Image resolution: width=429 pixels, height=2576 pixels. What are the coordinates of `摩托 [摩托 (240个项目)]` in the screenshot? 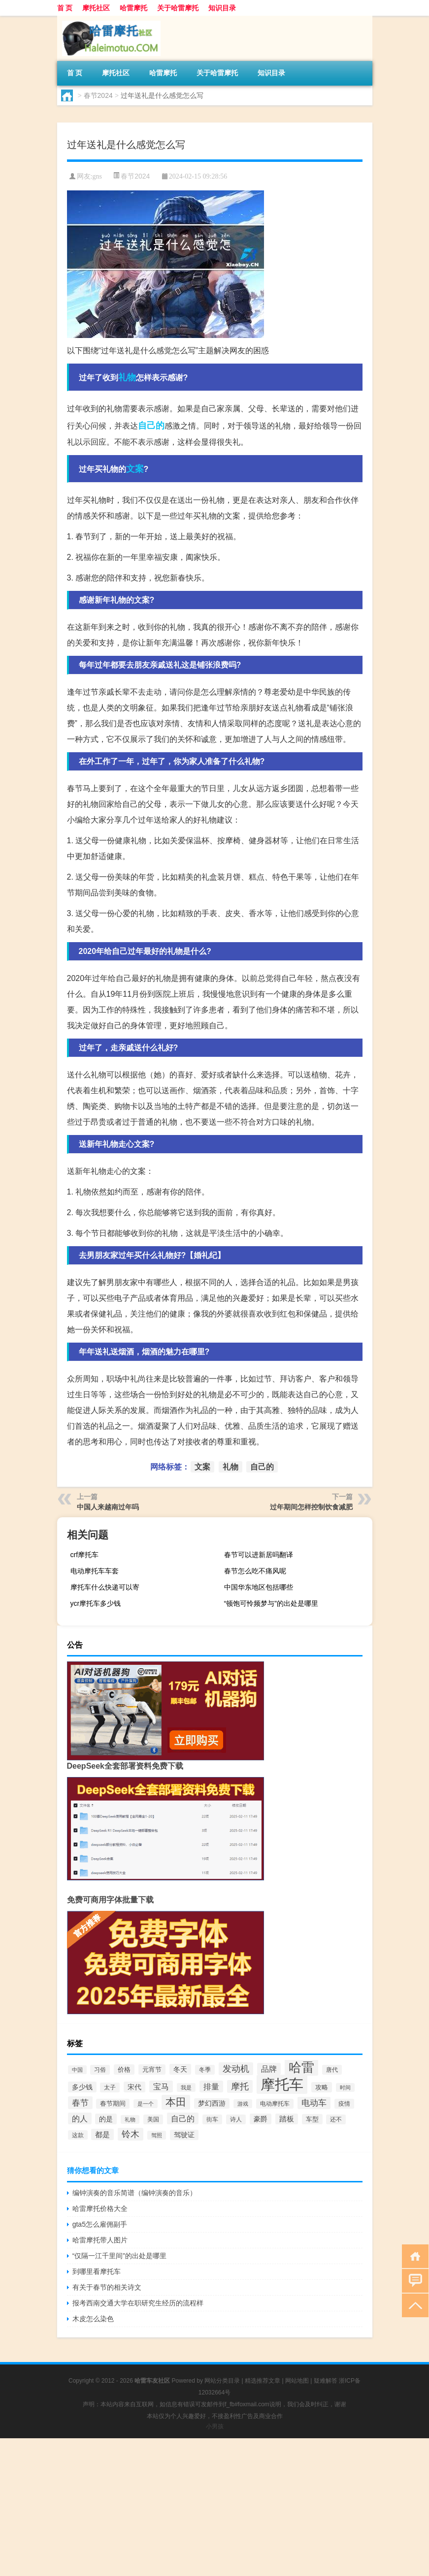 It's located at (240, 2086).